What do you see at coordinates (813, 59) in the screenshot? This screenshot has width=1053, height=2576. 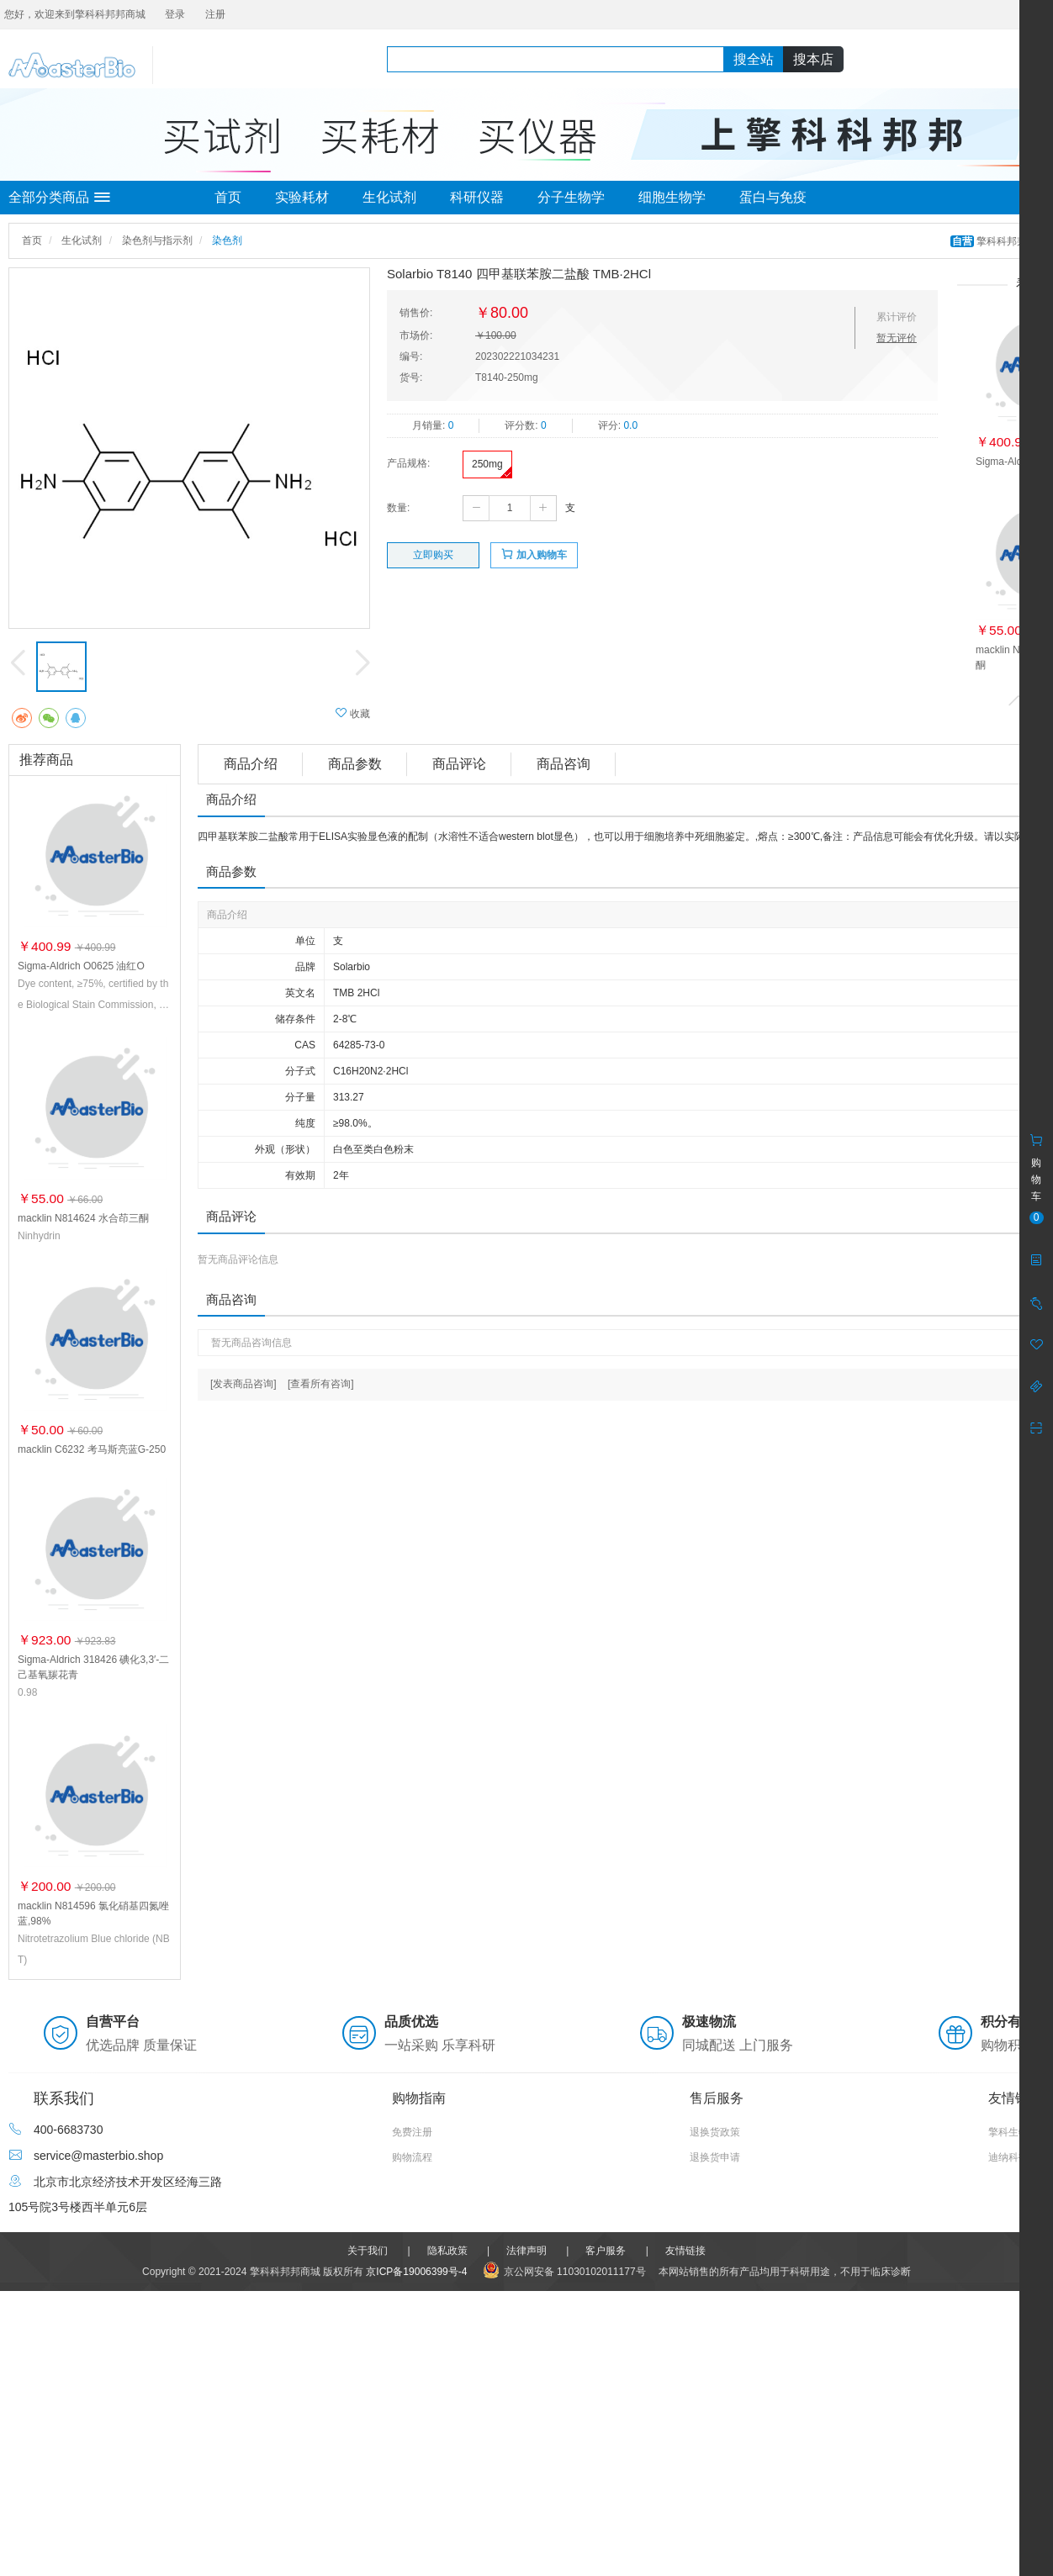 I see `搜本店` at bounding box center [813, 59].